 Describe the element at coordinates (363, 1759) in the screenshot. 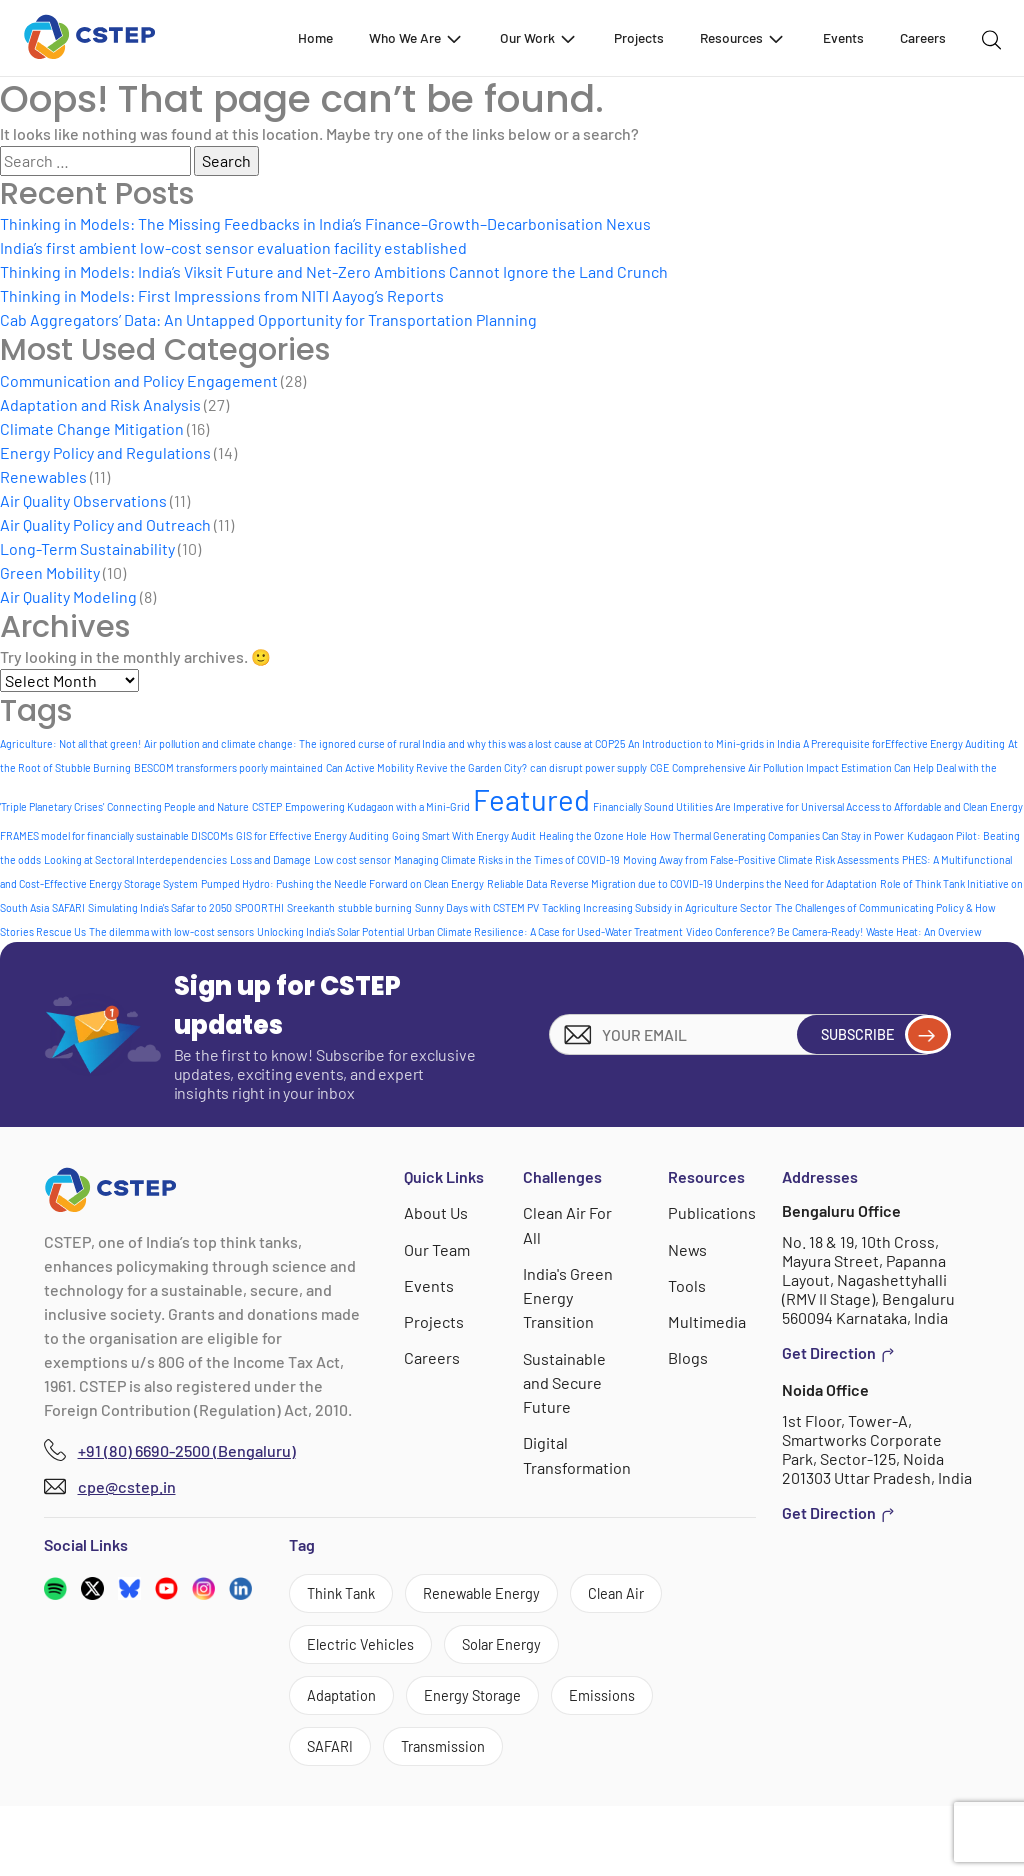

I see `Energy Storage` at that location.